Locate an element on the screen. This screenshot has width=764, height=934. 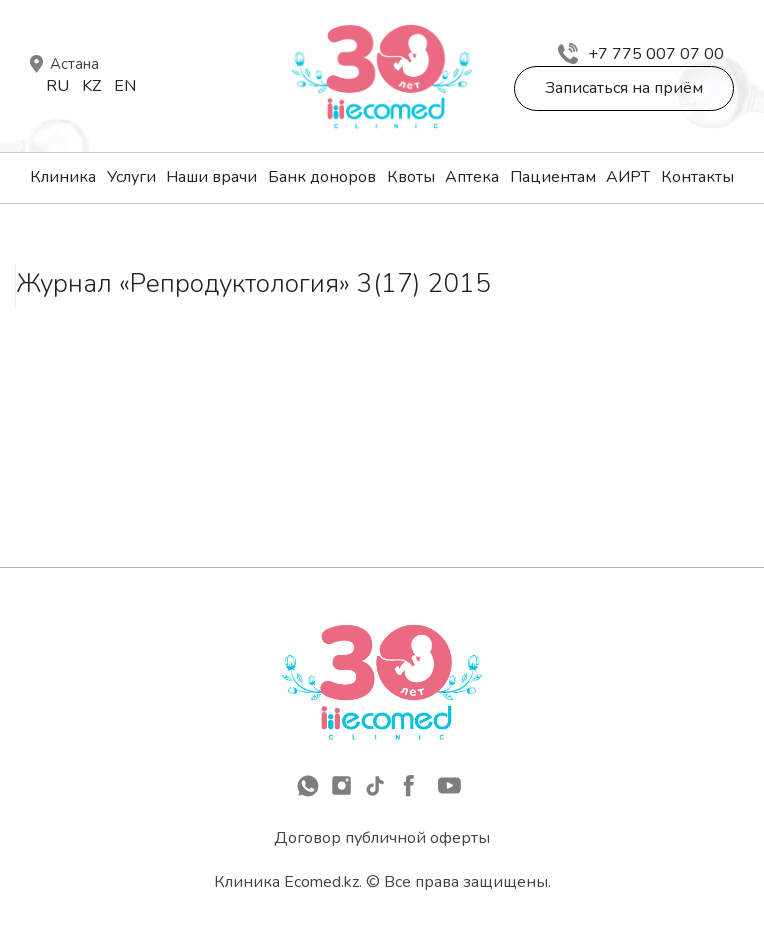
Квоты is located at coordinates (411, 177).